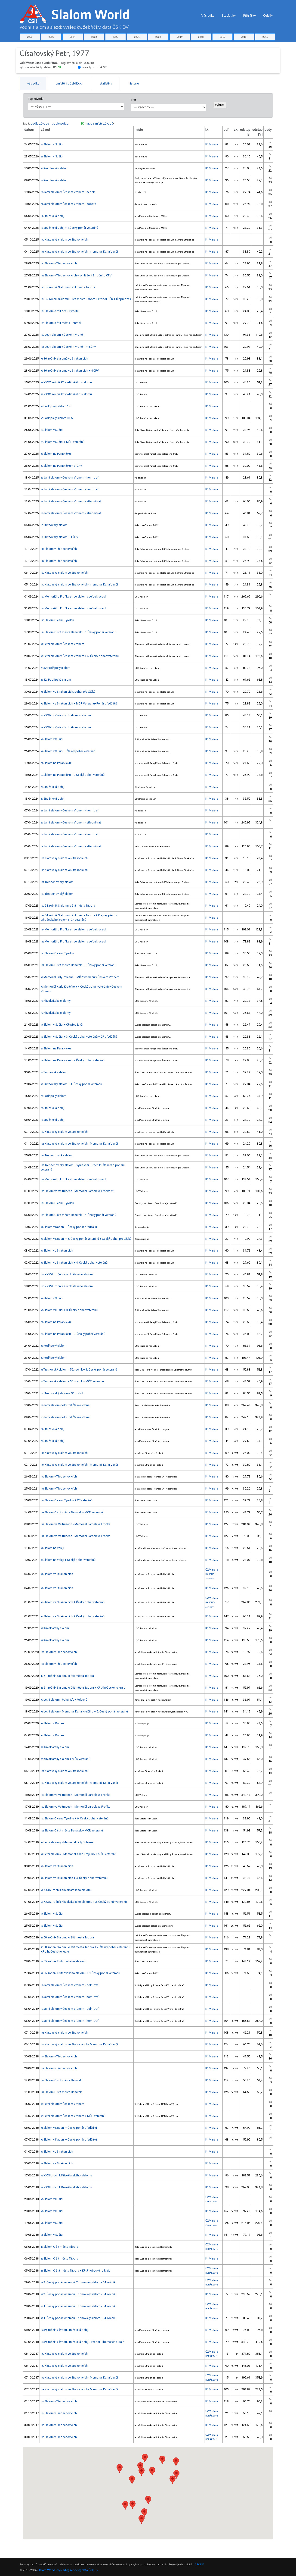 Image resolution: width=296 pixels, height=2576 pixels. Describe the element at coordinates (134, 83) in the screenshot. I see `historie [tab]` at that location.